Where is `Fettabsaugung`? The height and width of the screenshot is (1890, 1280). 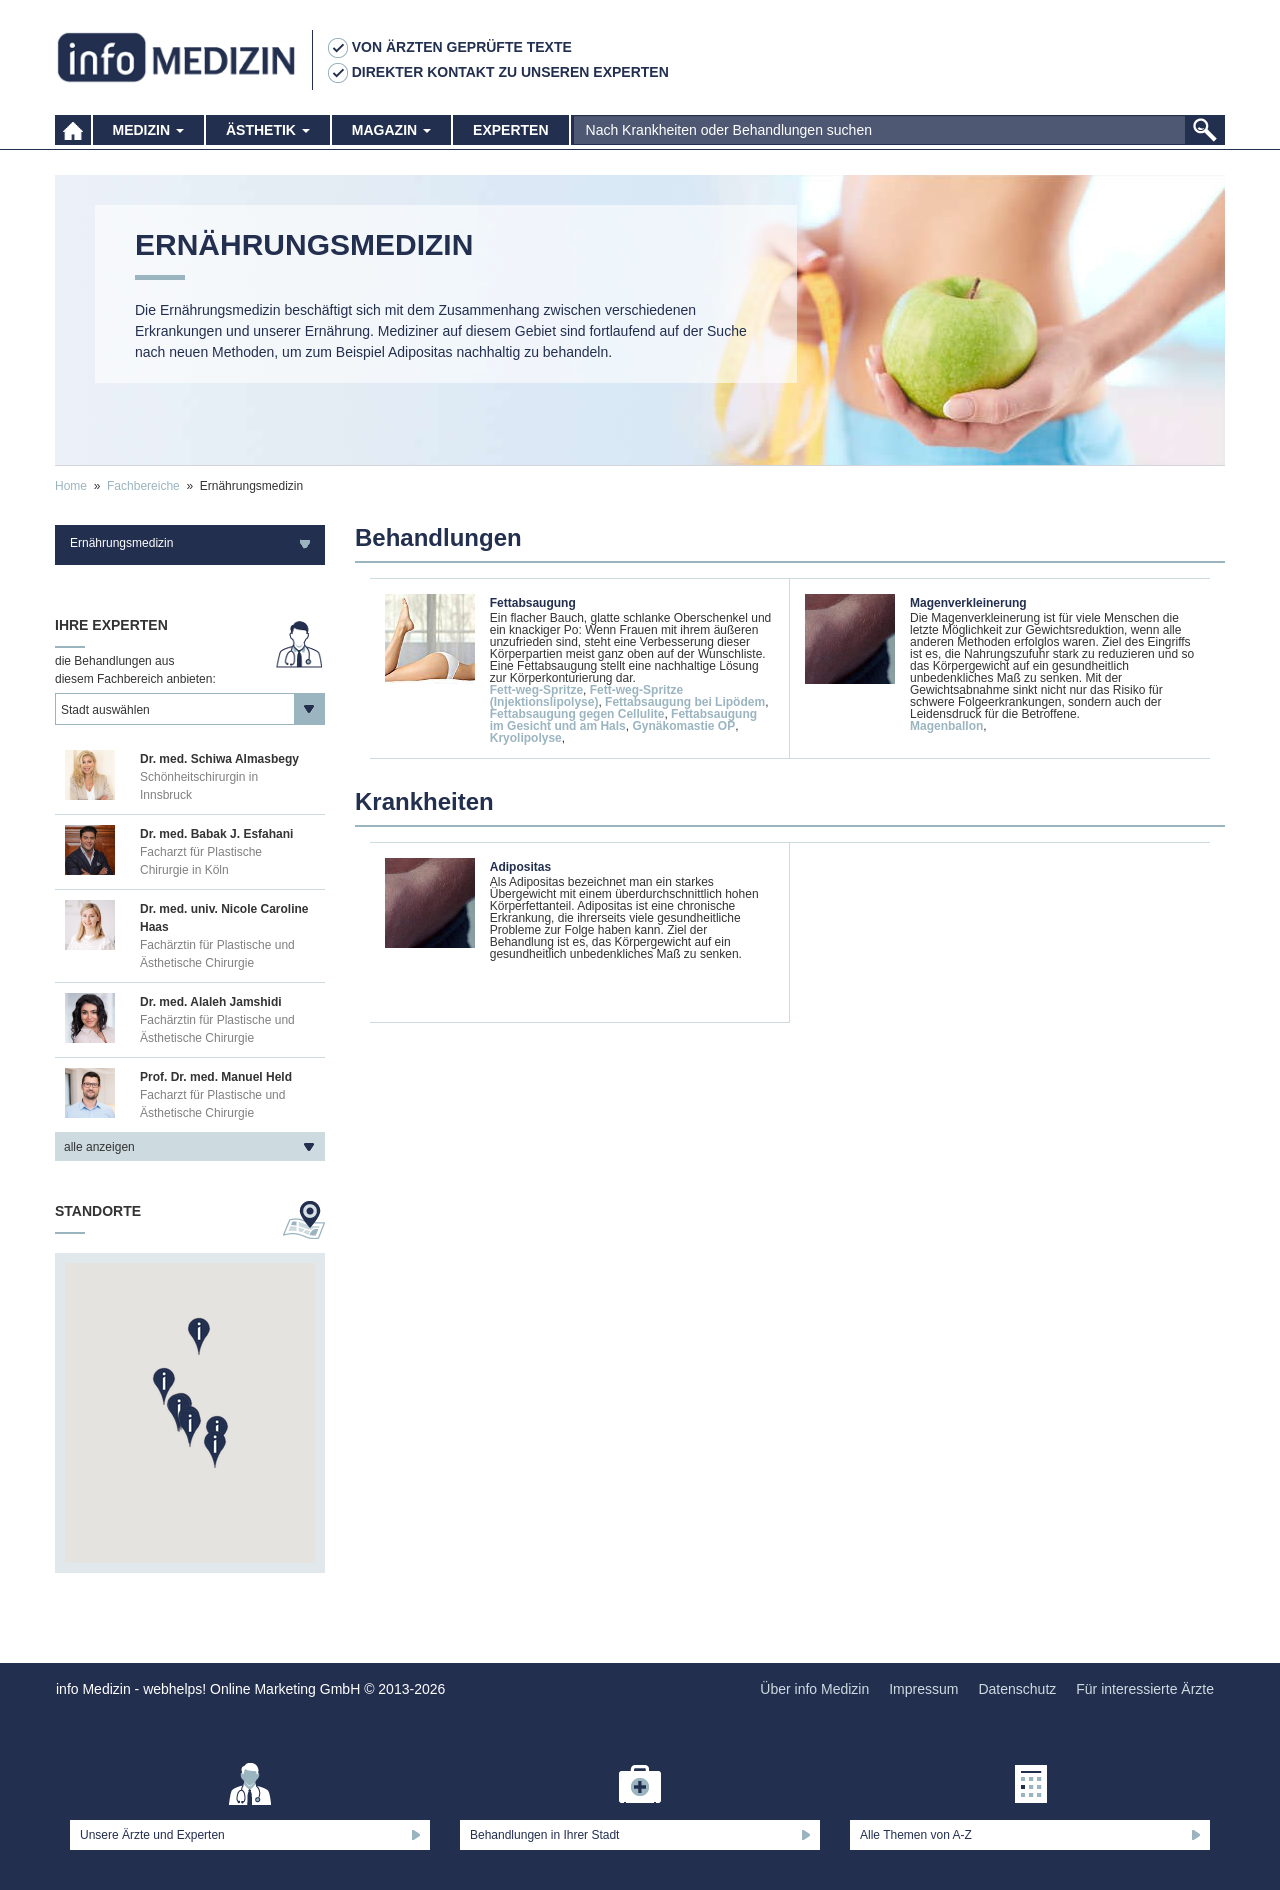 Fettabsaugung is located at coordinates (533, 603).